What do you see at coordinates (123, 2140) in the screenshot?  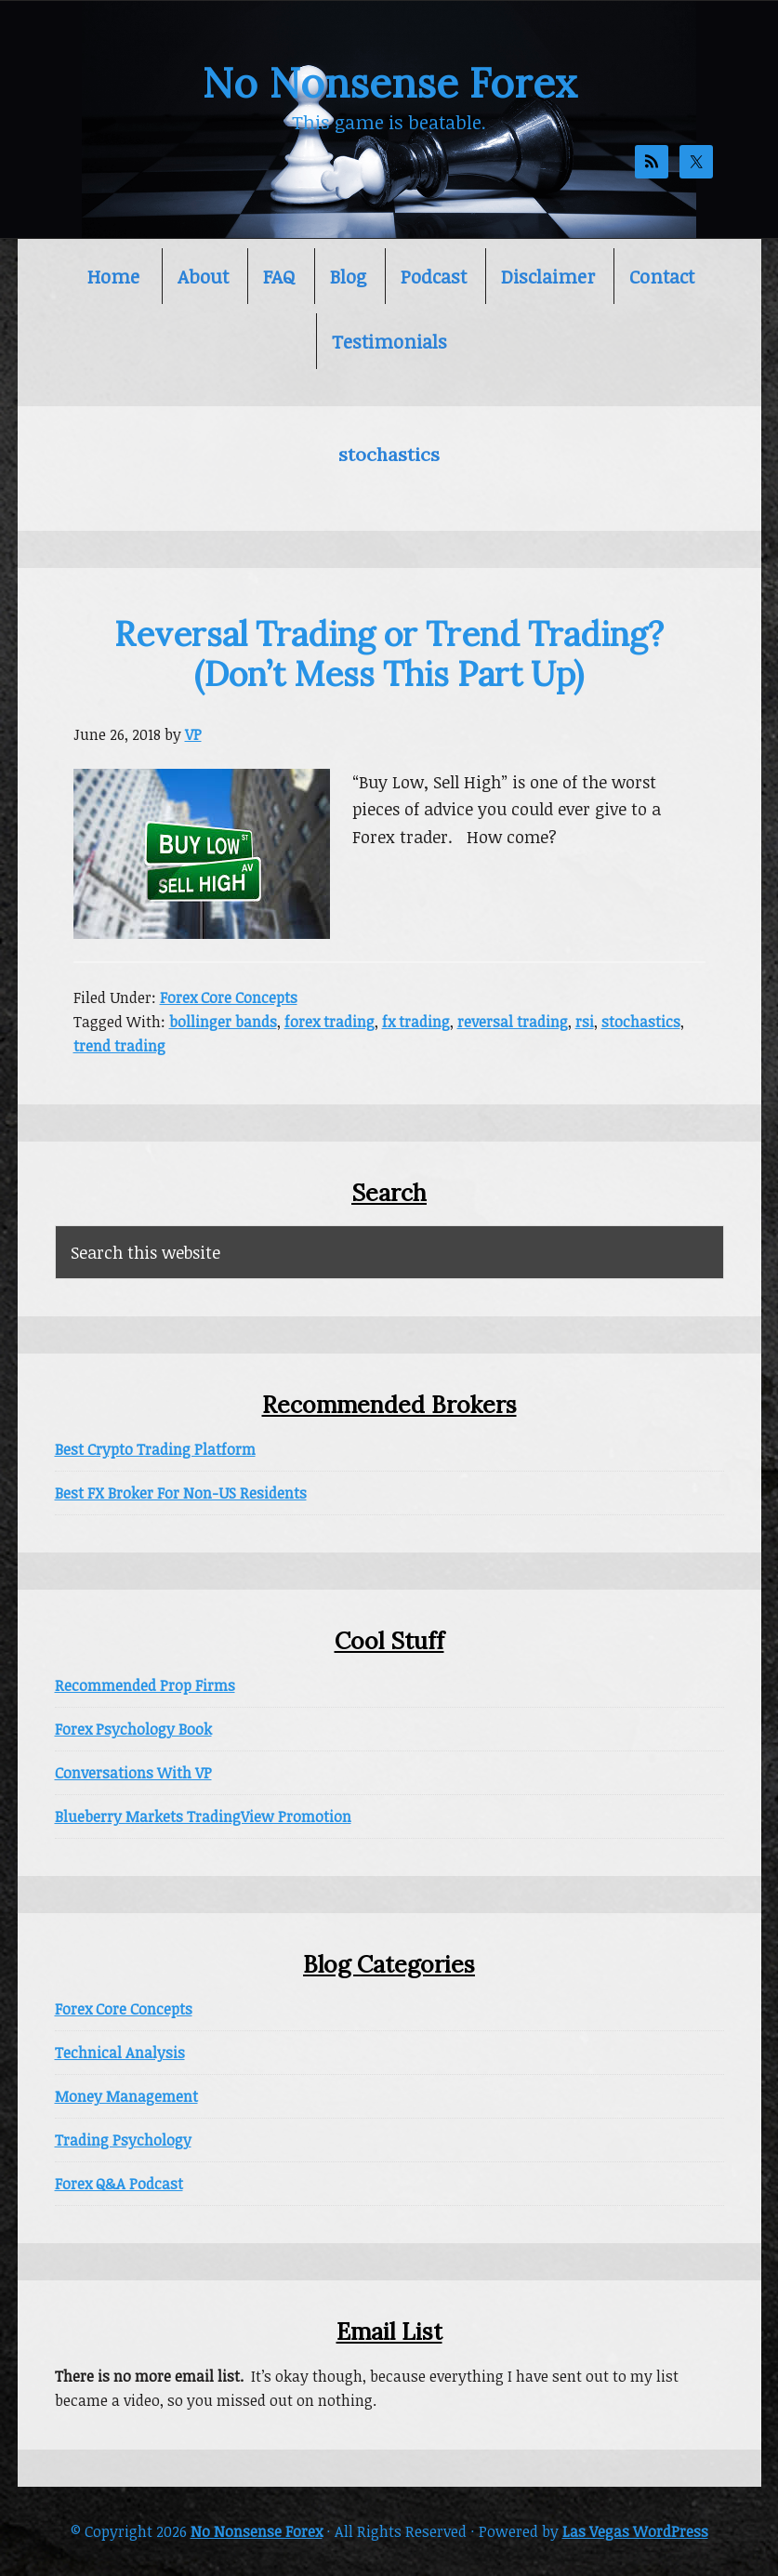 I see `Trading Psychology` at bounding box center [123, 2140].